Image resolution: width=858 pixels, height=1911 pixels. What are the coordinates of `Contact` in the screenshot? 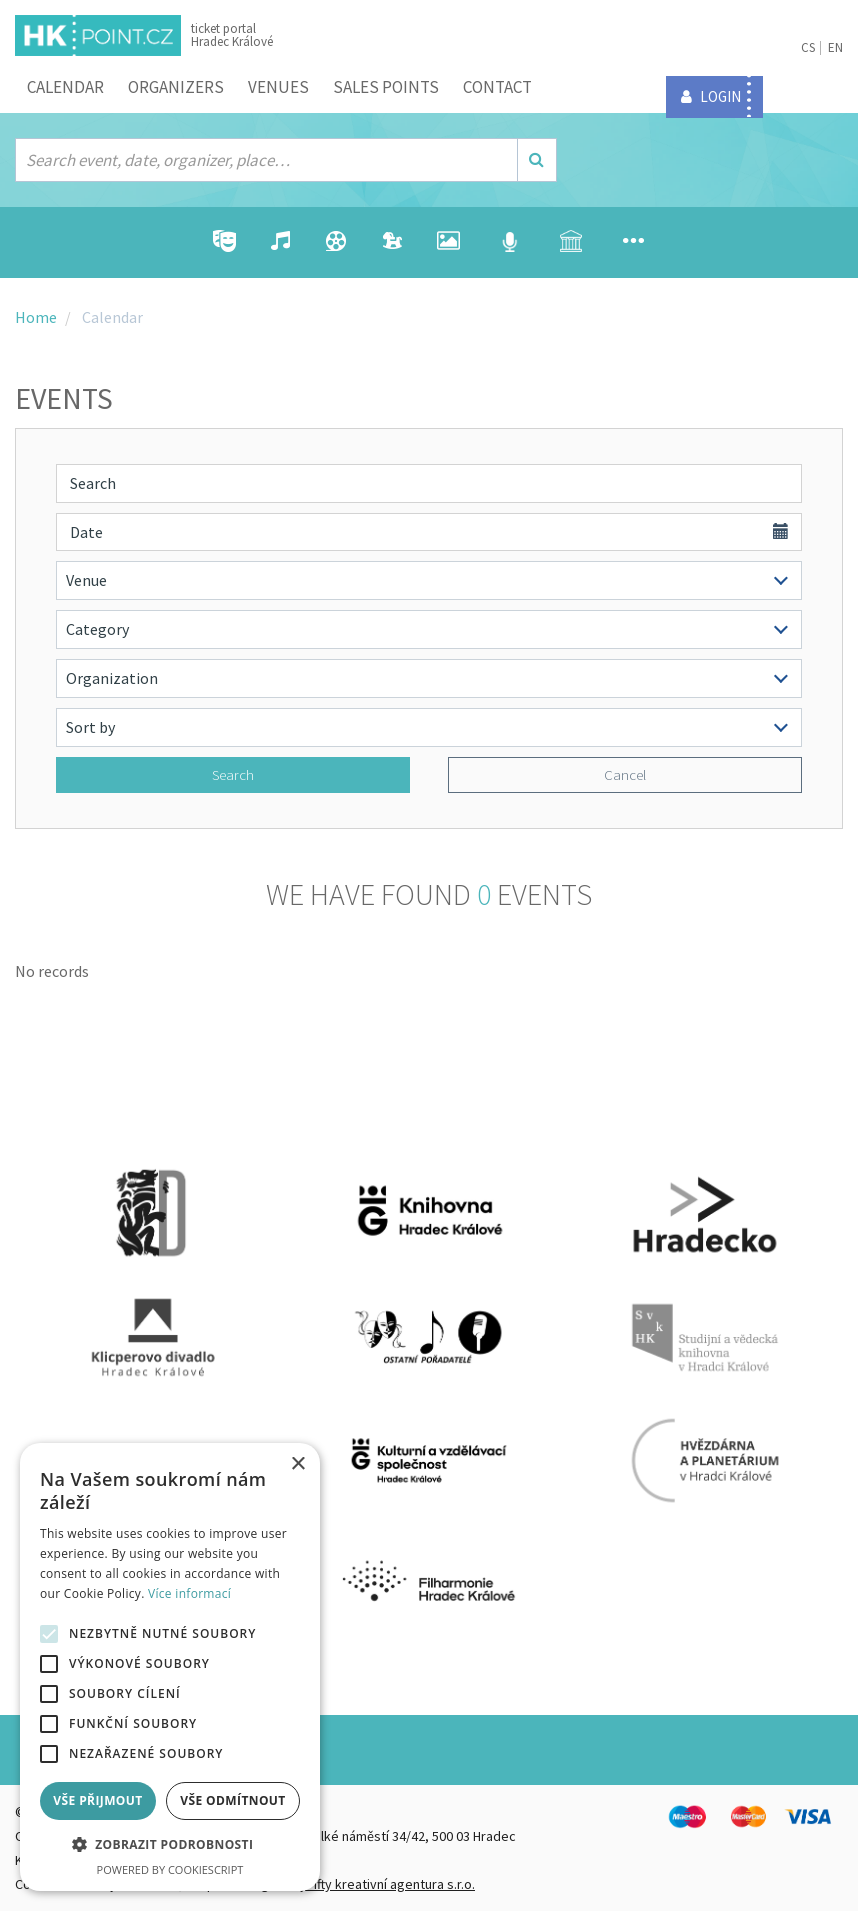 It's located at (497, 87).